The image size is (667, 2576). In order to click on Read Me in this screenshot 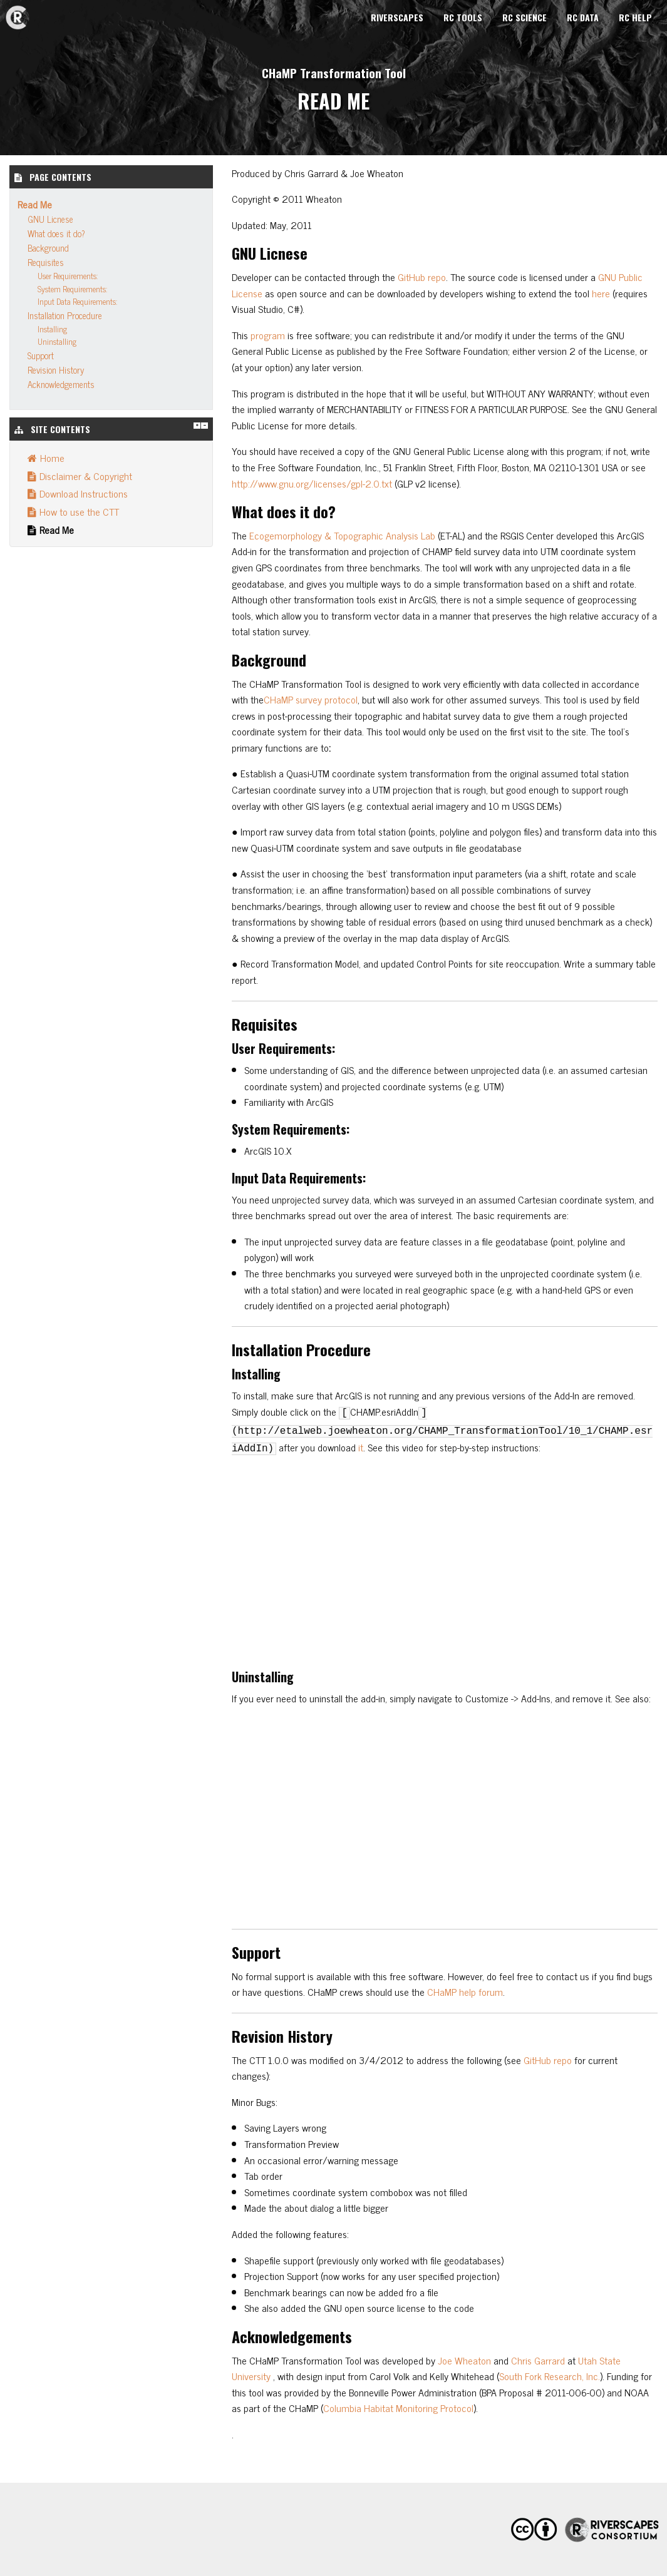, I will do `click(35, 204)`.